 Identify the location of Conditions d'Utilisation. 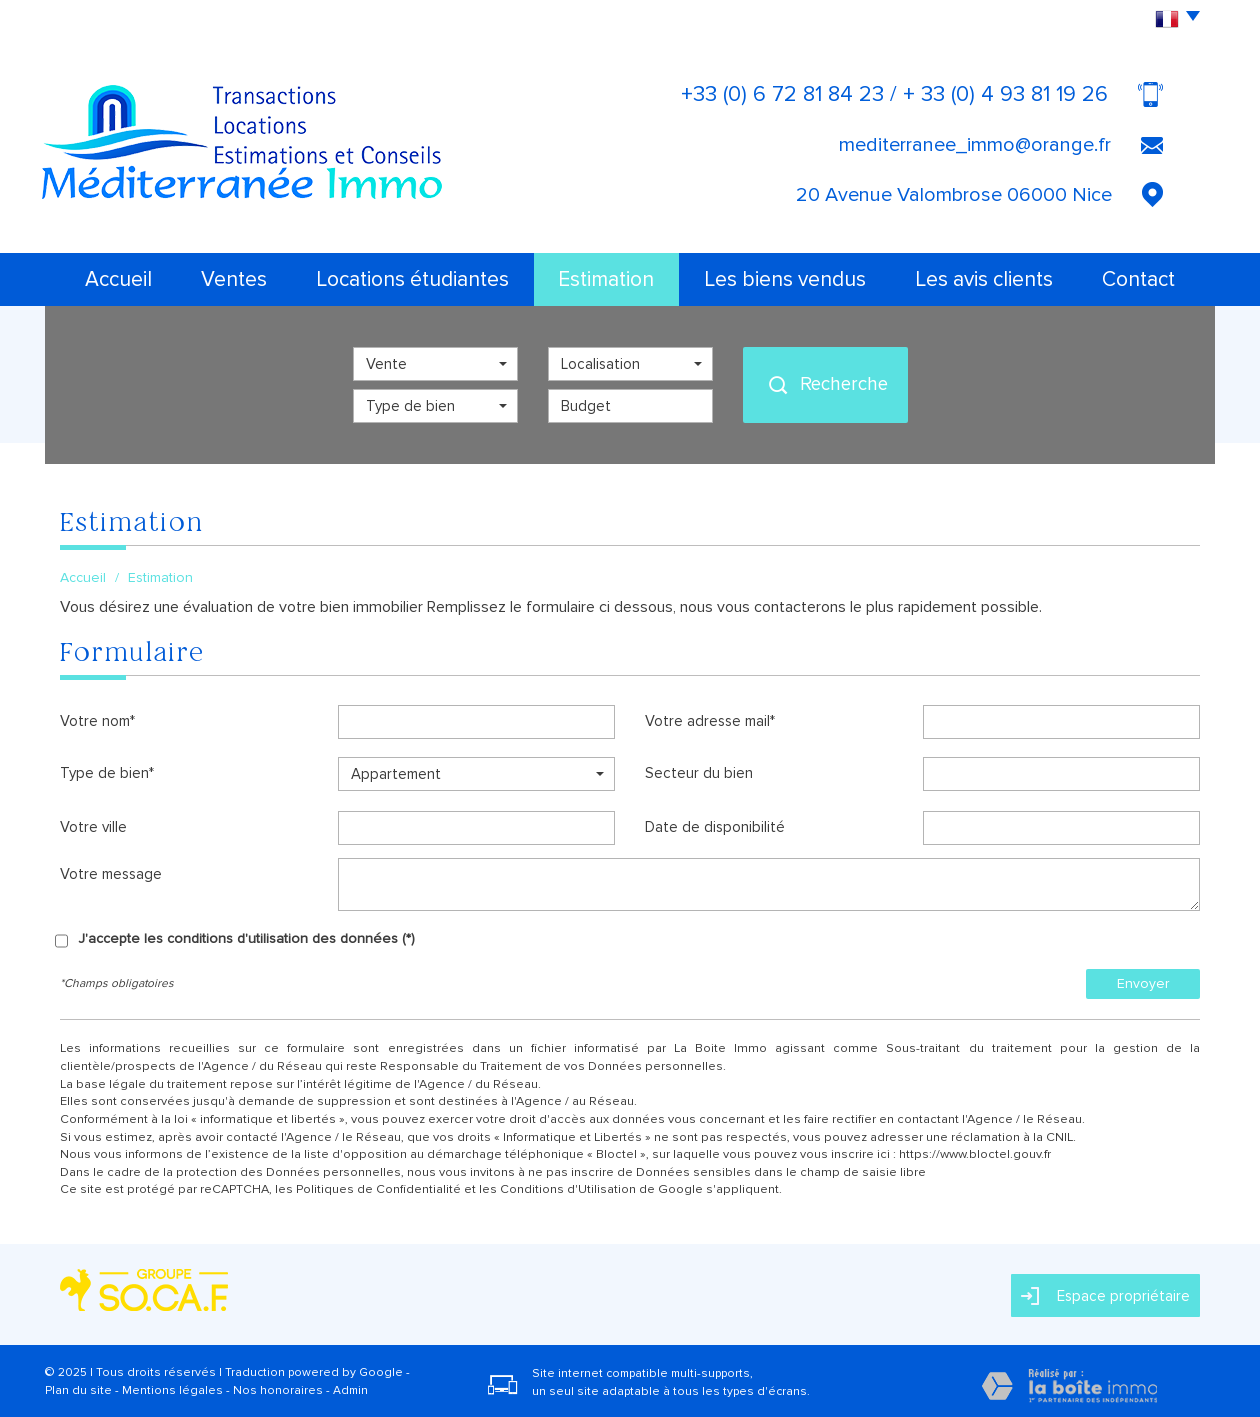
(568, 1189).